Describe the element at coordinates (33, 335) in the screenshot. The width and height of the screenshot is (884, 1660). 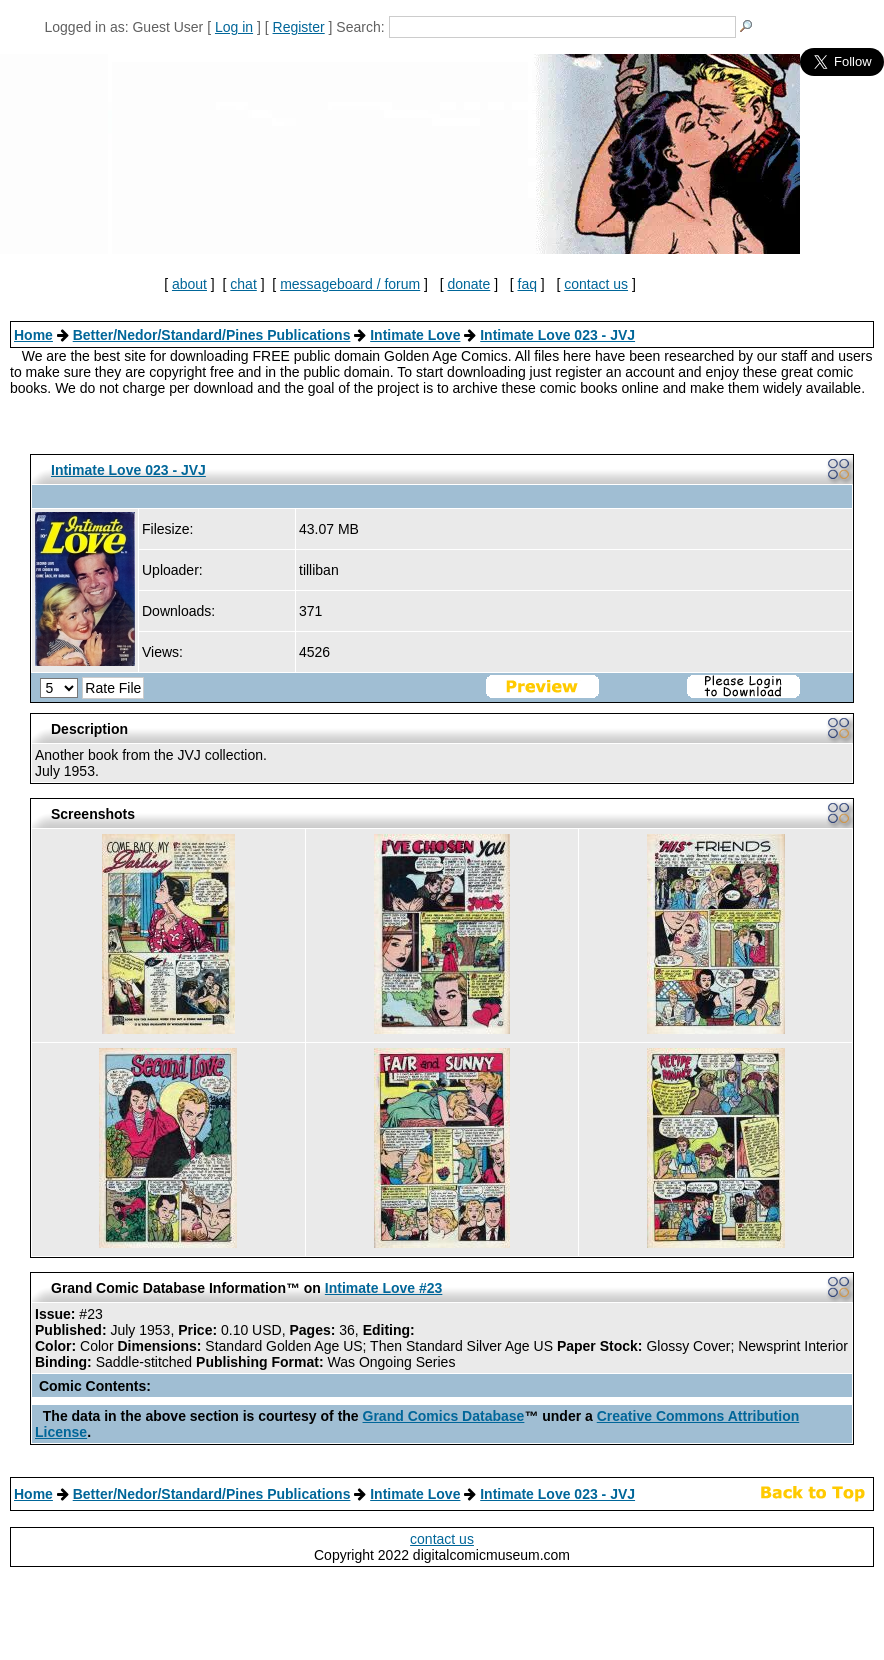
I see `Home` at that location.